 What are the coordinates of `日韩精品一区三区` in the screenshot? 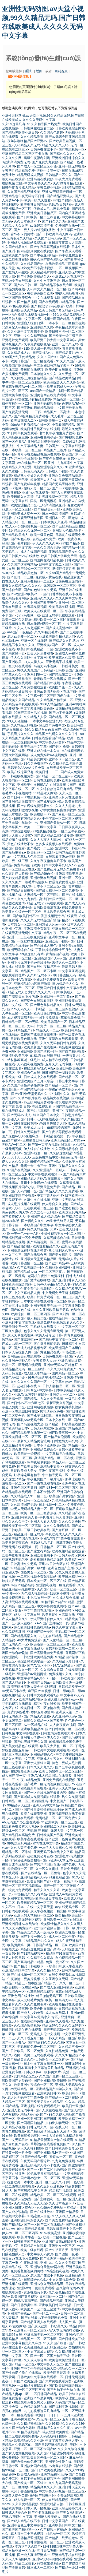 It's located at (53, 1547).